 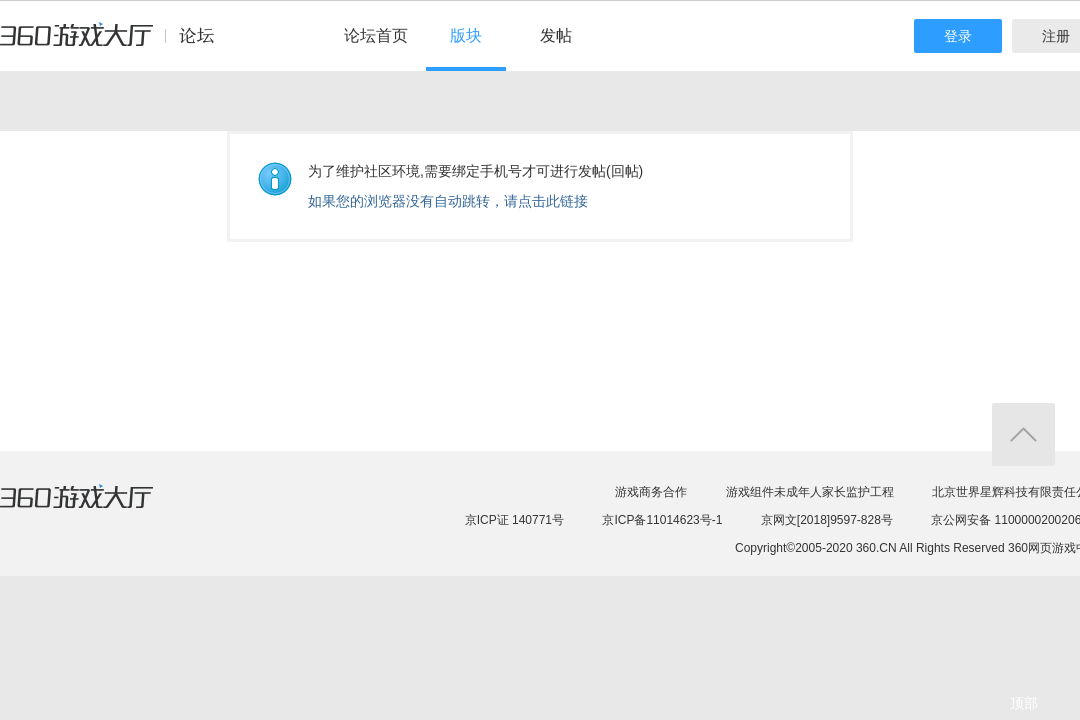 What do you see at coordinates (466, 35) in the screenshot?
I see `版块` at bounding box center [466, 35].